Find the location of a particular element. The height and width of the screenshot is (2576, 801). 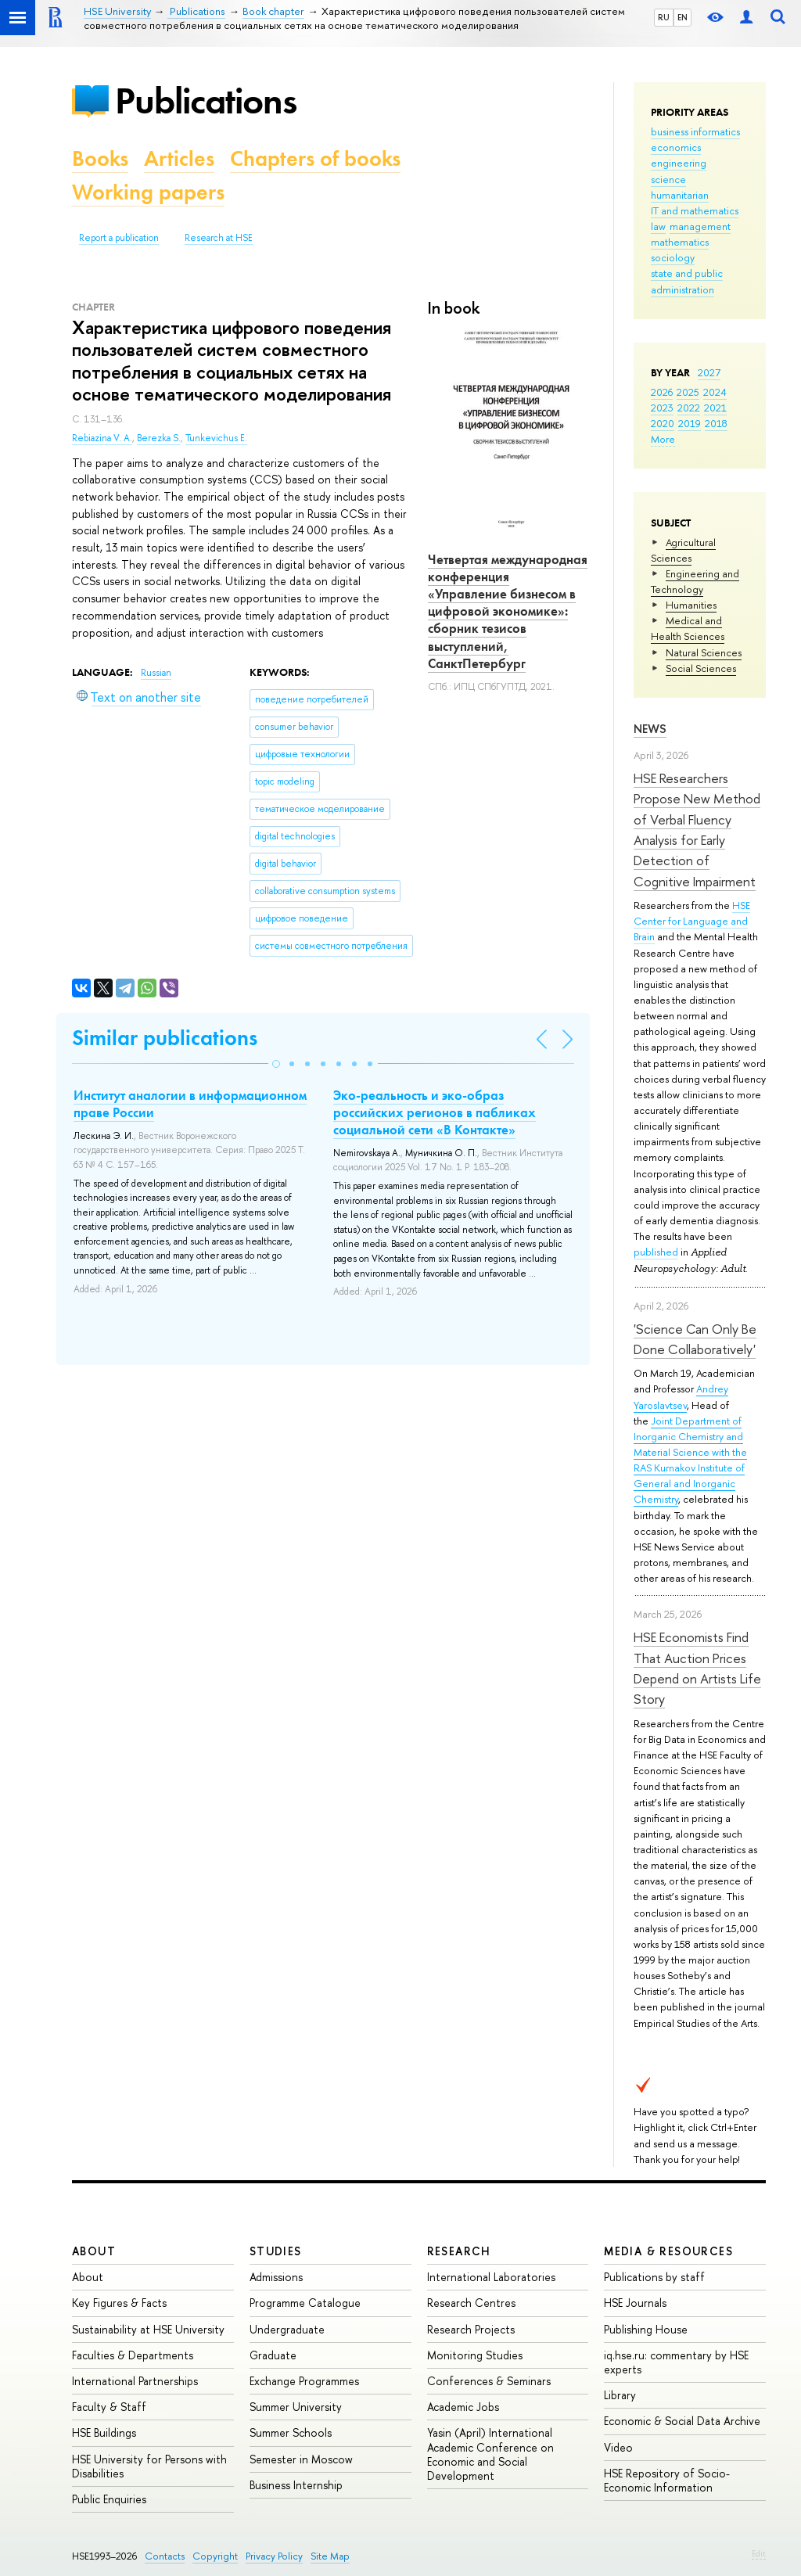

law is located at coordinates (658, 226).